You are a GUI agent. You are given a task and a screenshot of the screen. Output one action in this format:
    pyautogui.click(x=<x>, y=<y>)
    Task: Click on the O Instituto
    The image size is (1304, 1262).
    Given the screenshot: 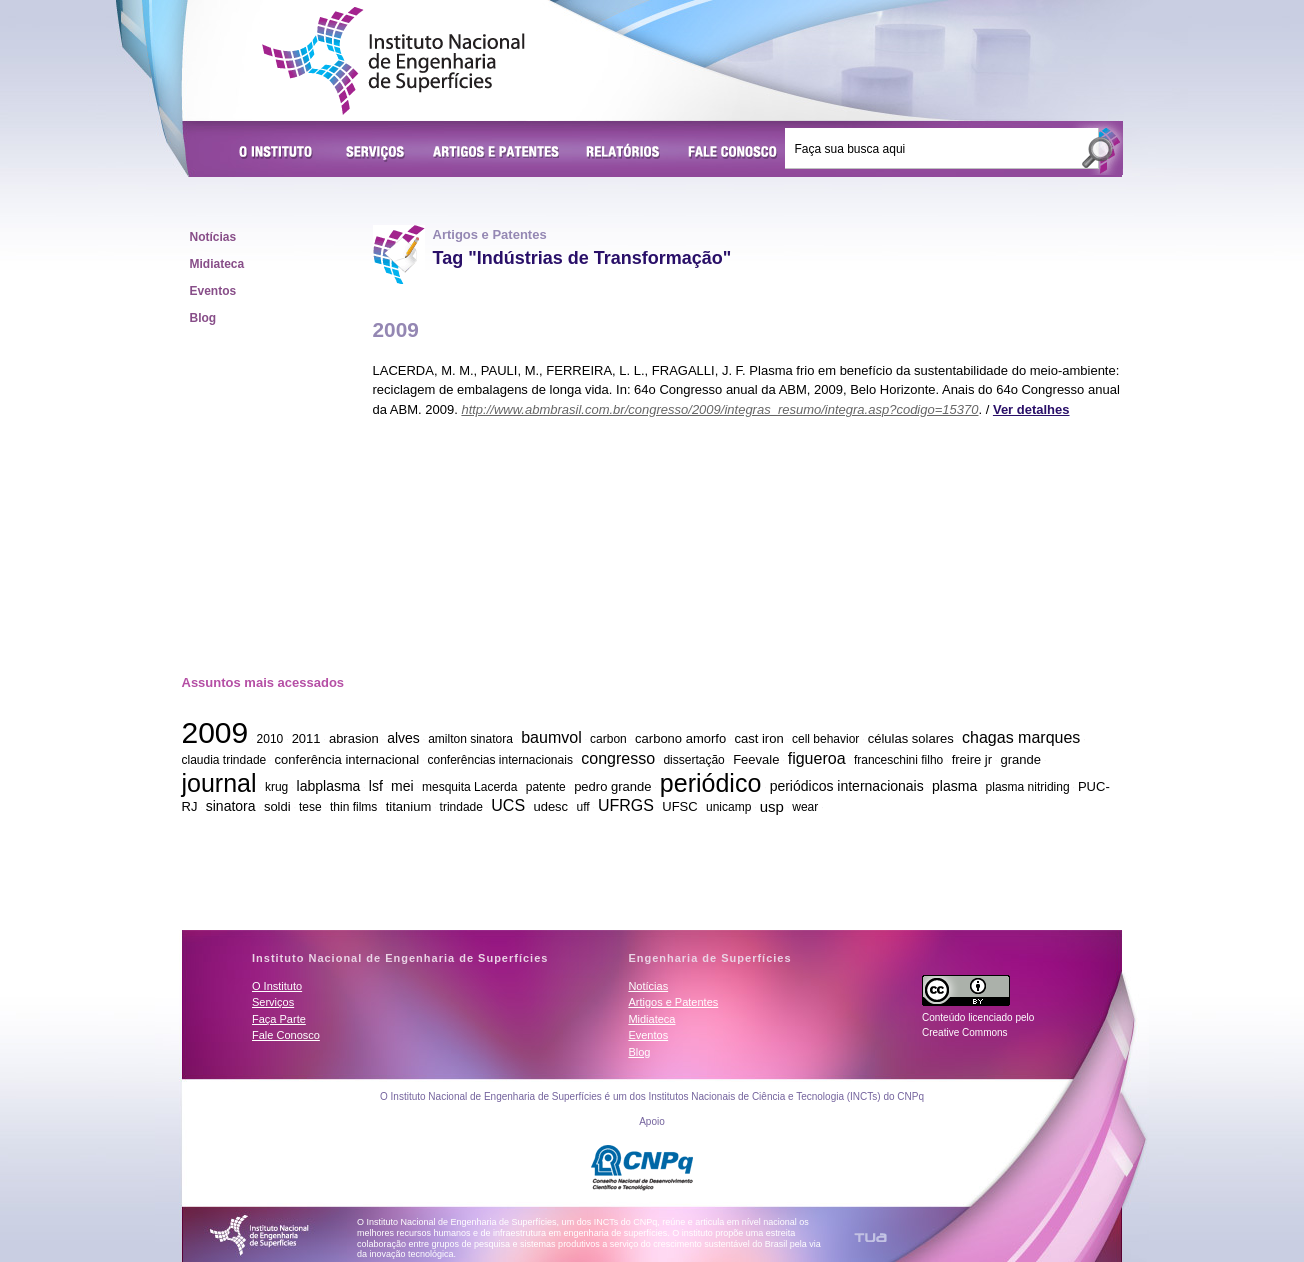 What is the action you would take?
    pyautogui.click(x=279, y=153)
    